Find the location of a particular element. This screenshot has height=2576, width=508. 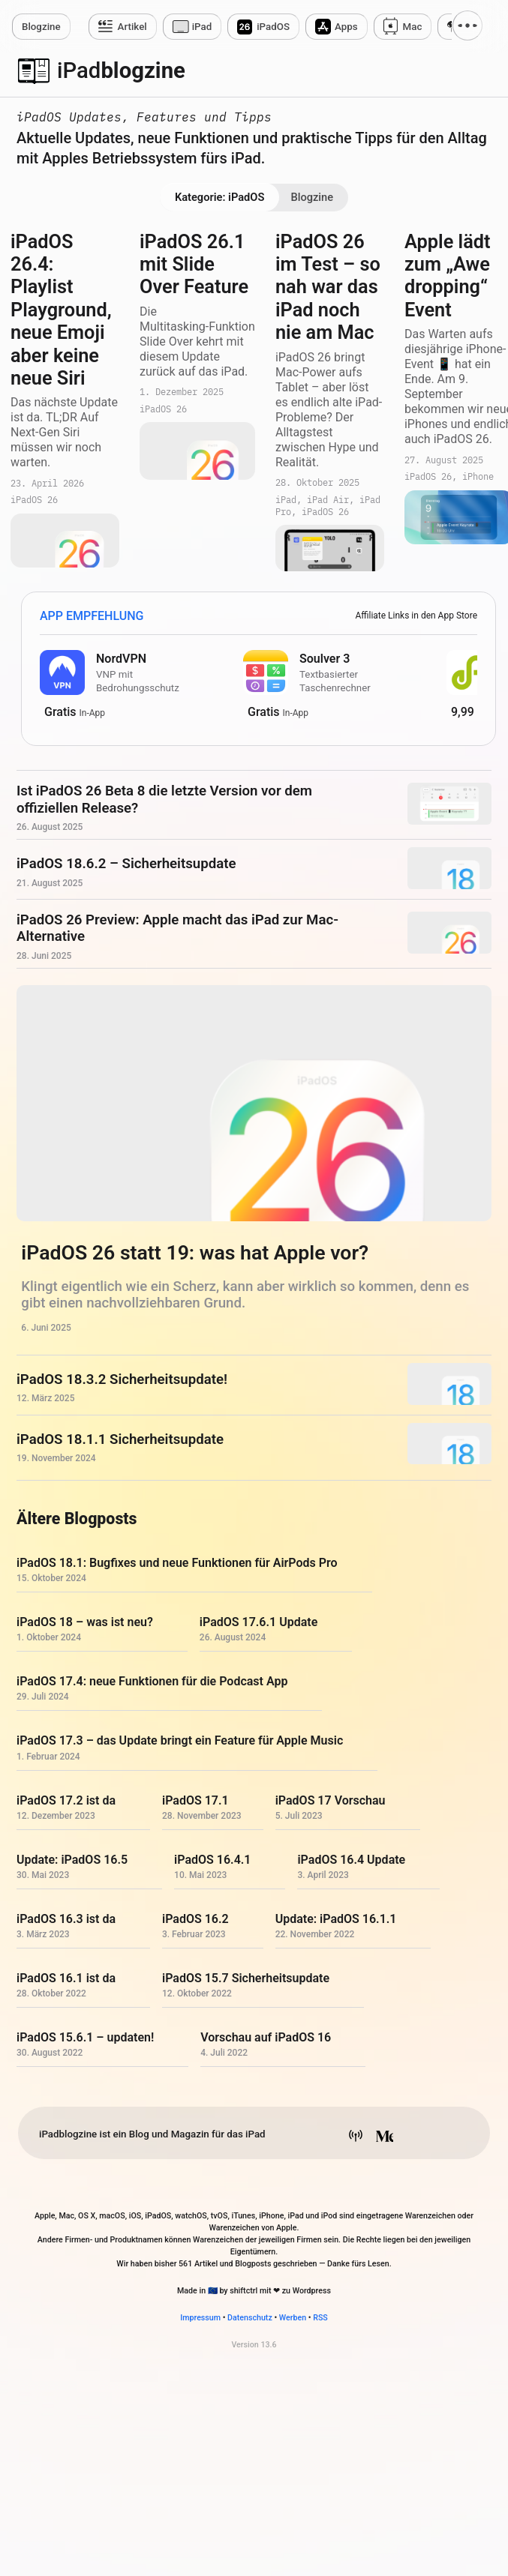

iPadOS 16.1 ist da is located at coordinates (66, 1978).